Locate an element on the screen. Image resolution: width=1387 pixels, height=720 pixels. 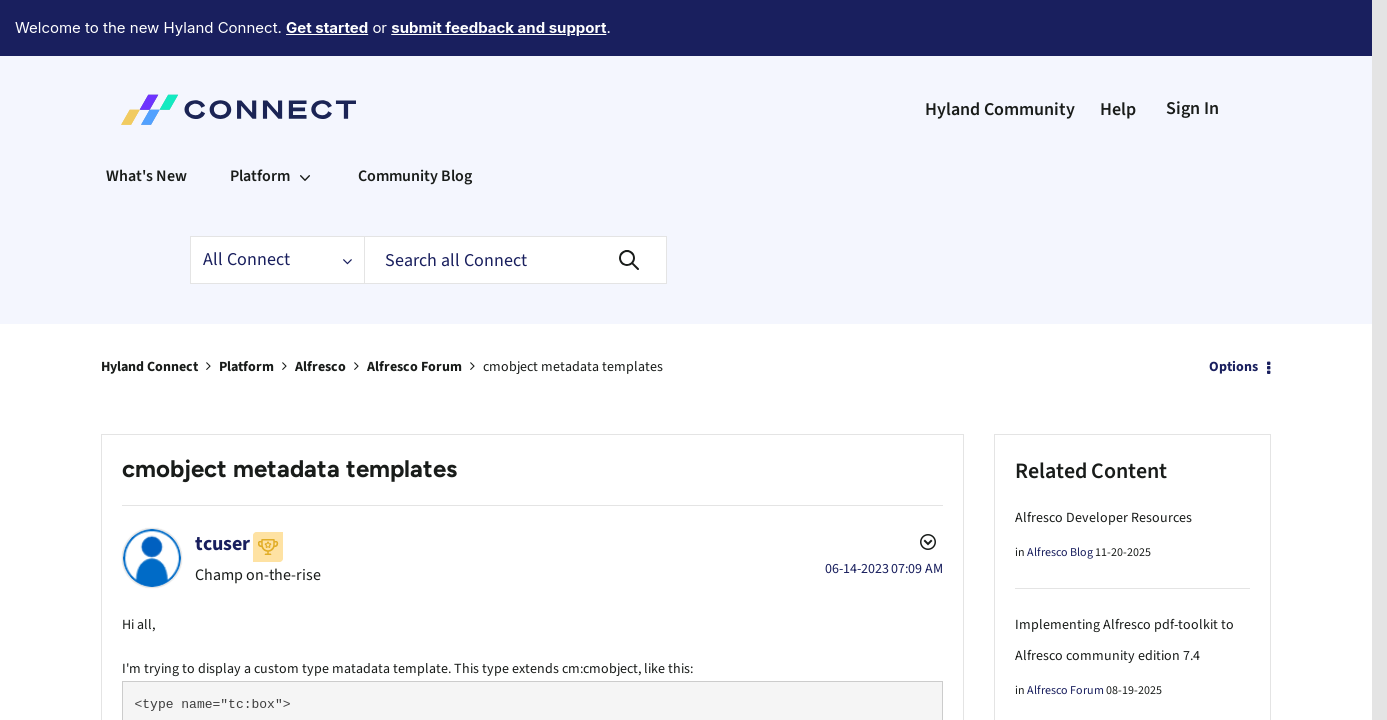
Alfresco Developer Resources is located at coordinates (1103, 463).